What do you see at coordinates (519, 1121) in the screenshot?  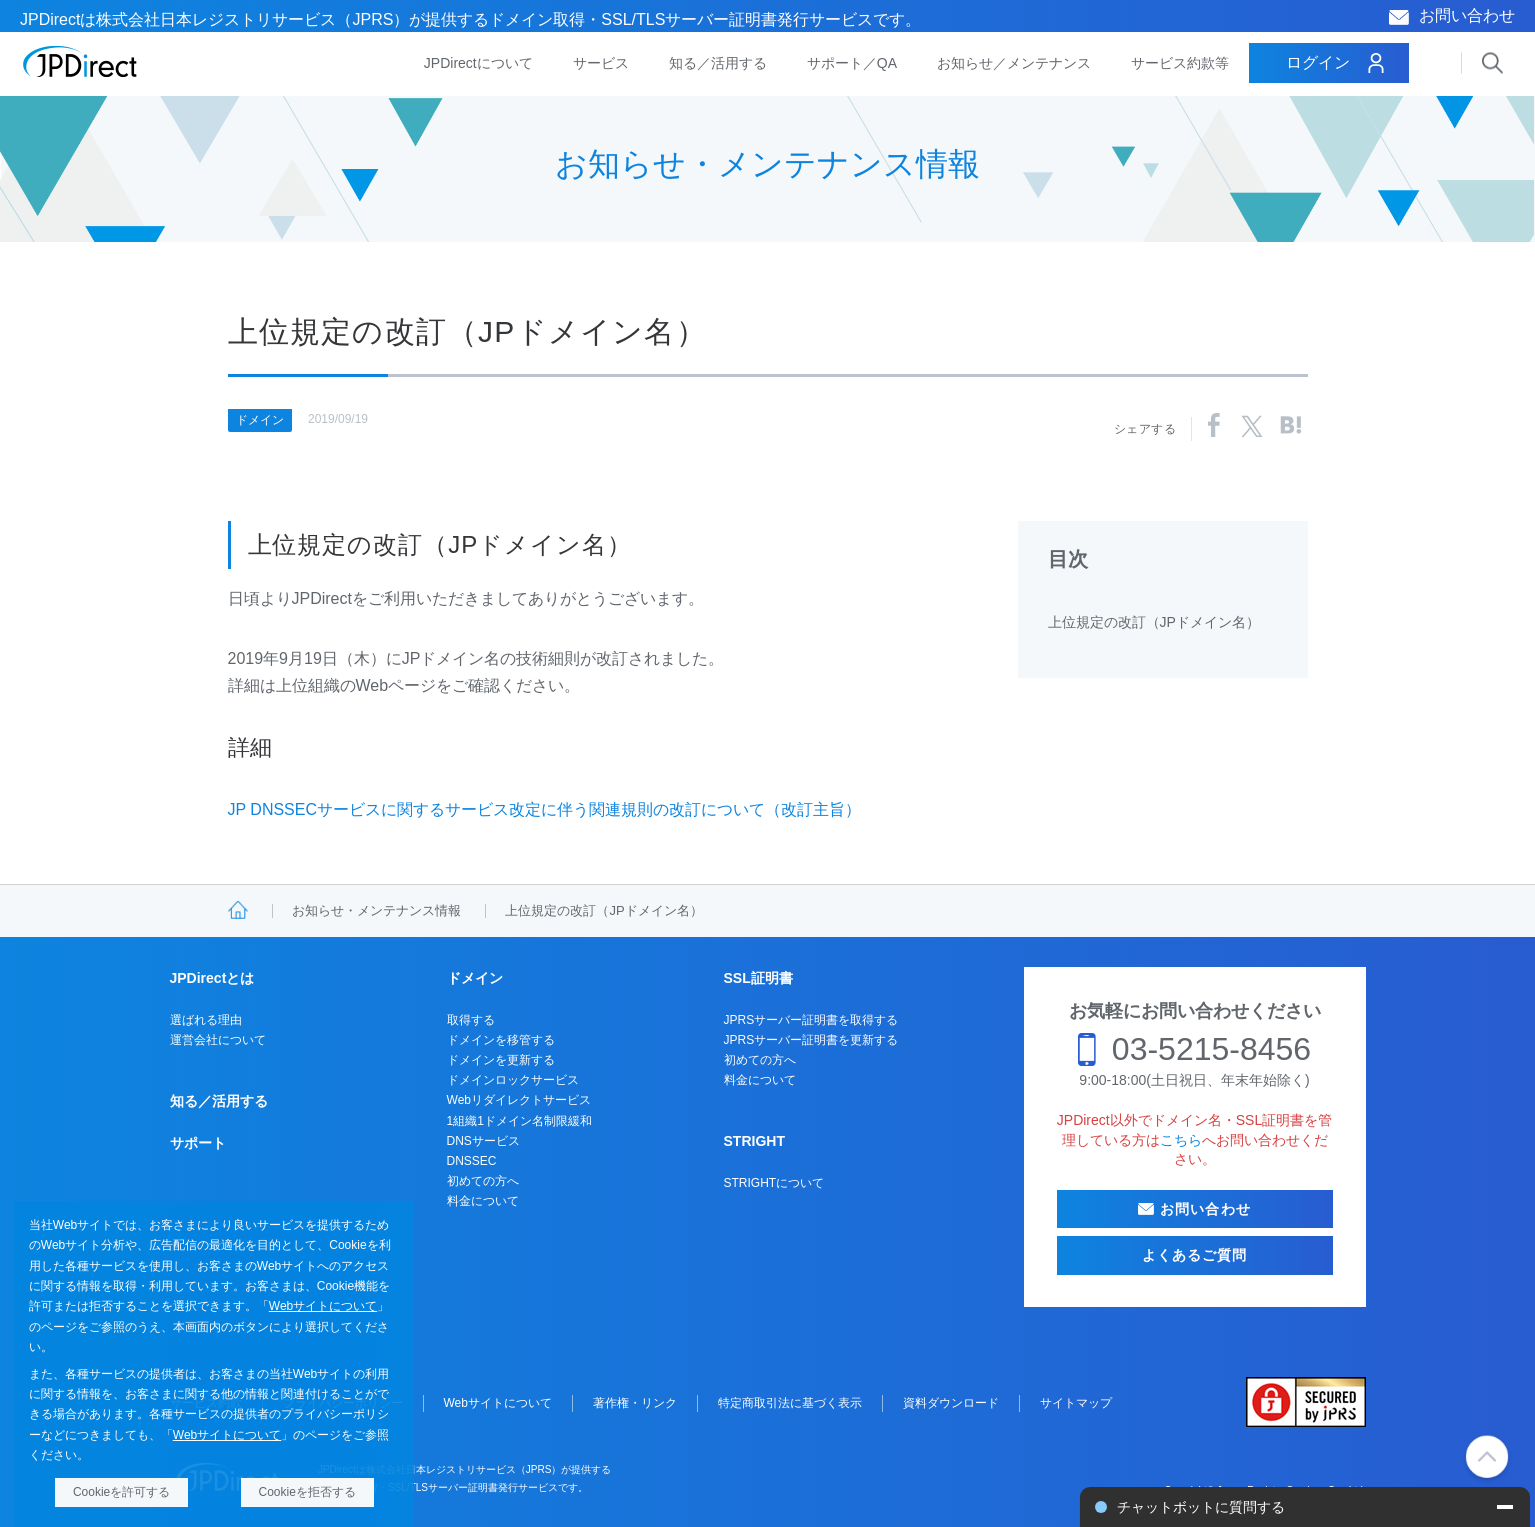 I see `1組織1ドメイン名制限緩和` at bounding box center [519, 1121].